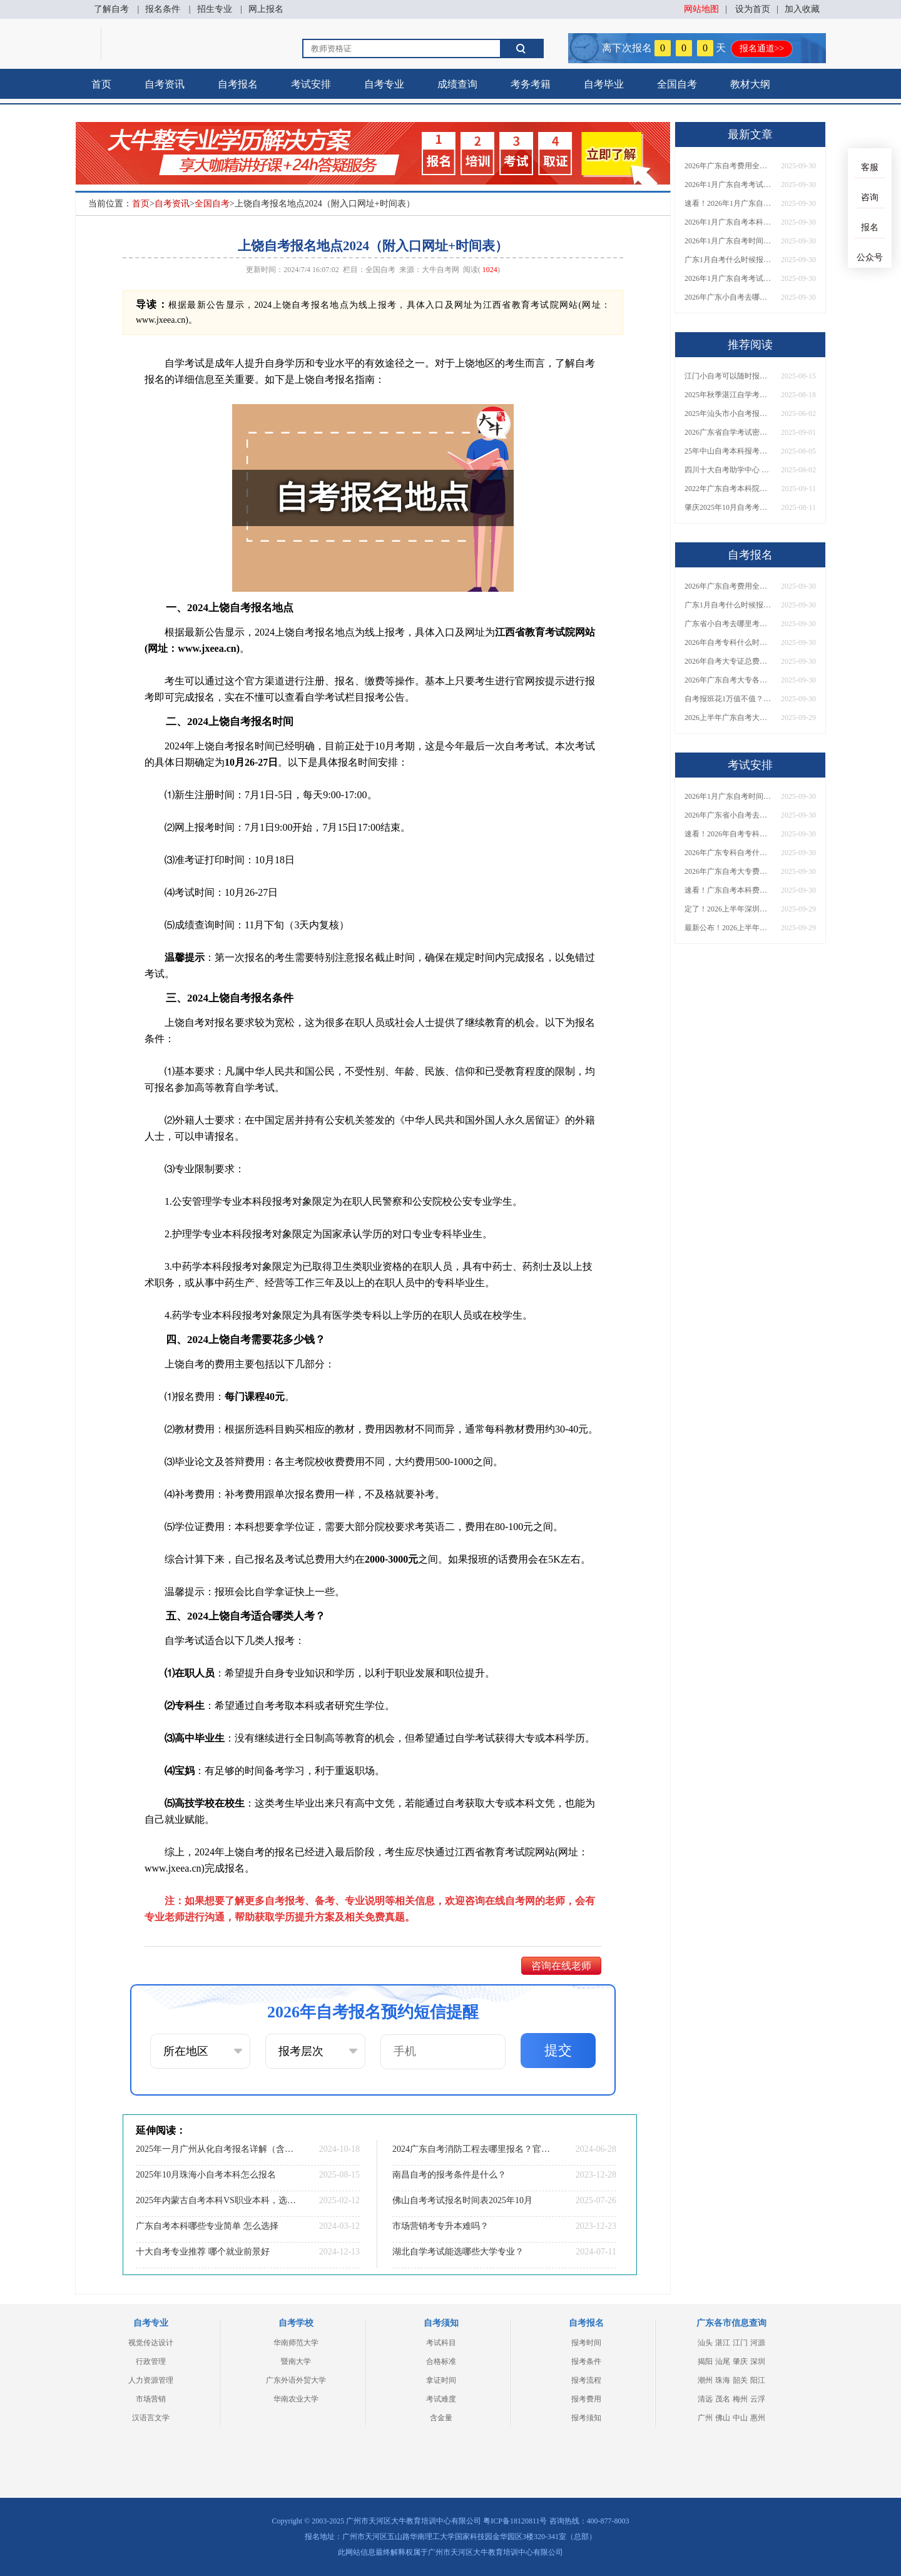 Image resolution: width=901 pixels, height=2576 pixels. What do you see at coordinates (677, 84) in the screenshot?
I see `全国自考` at bounding box center [677, 84].